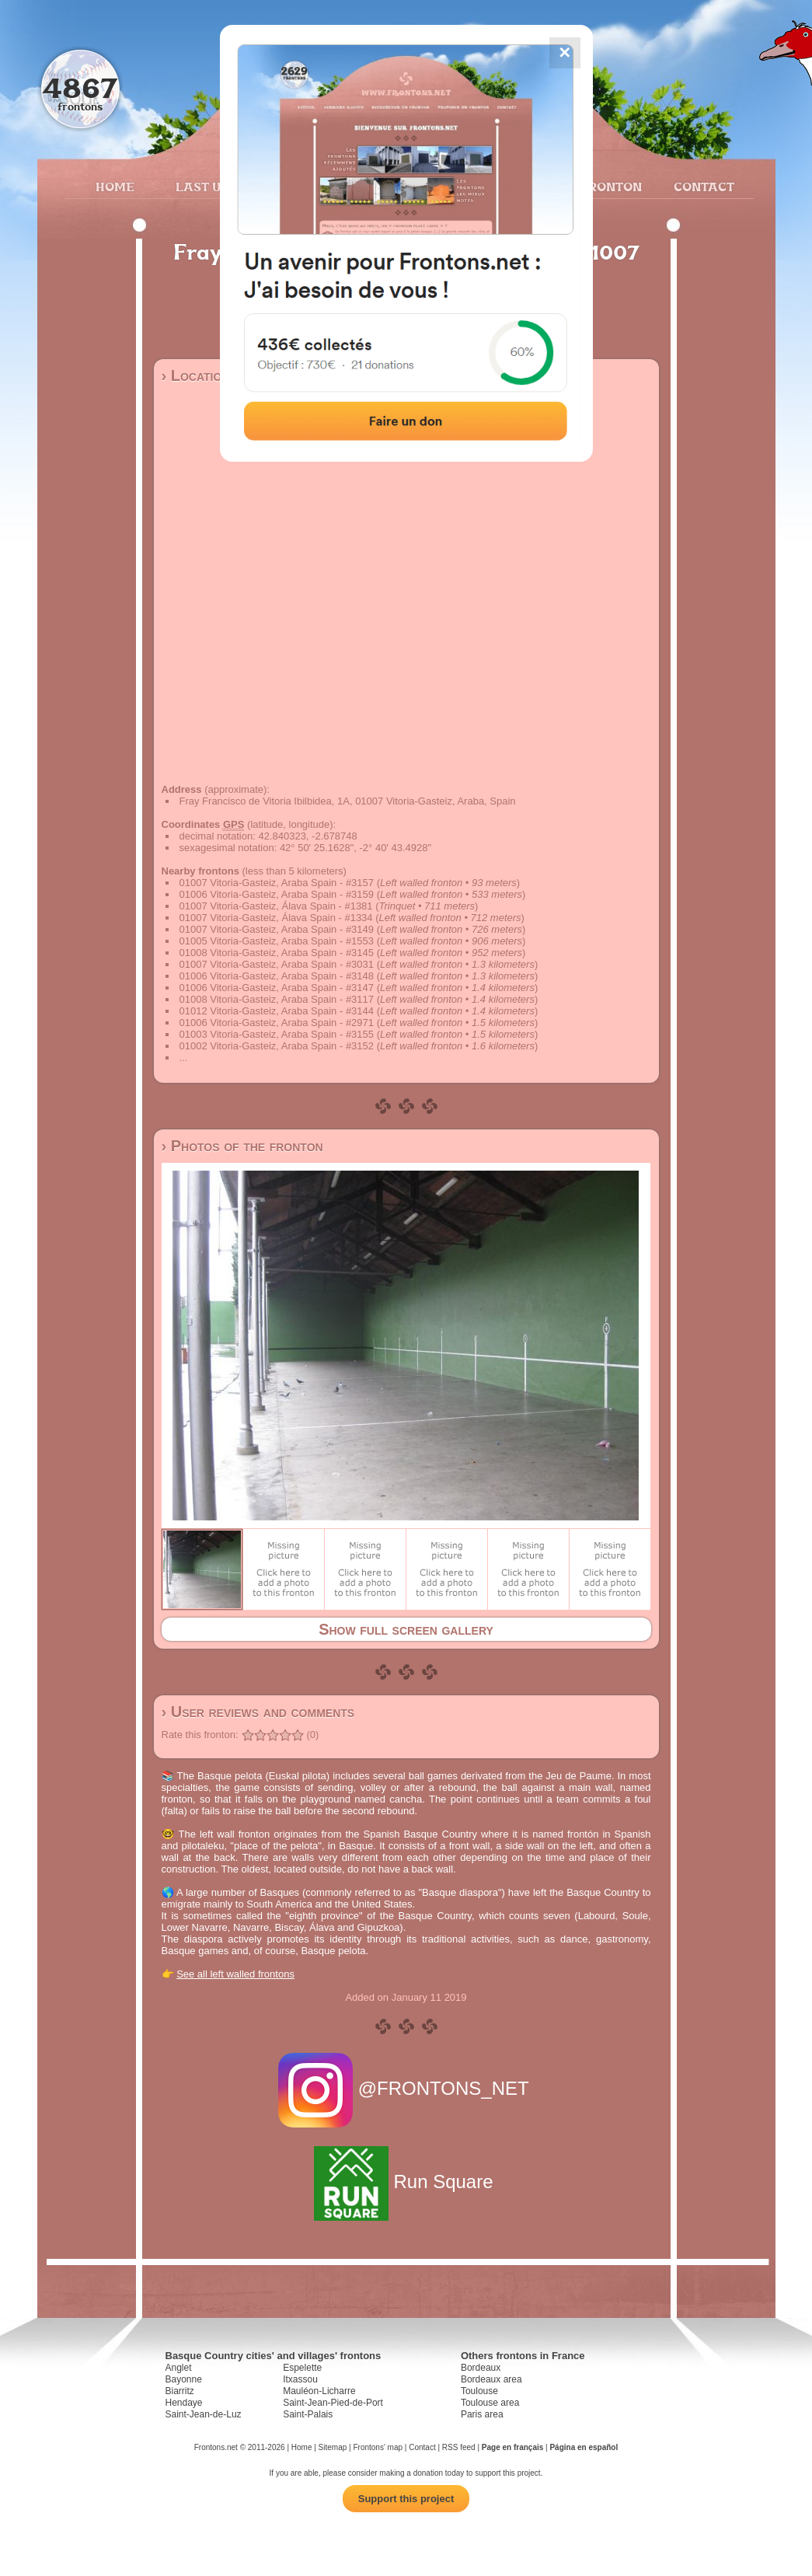 The image size is (812, 2576). Describe the element at coordinates (583, 2447) in the screenshot. I see `Página en español` at that location.